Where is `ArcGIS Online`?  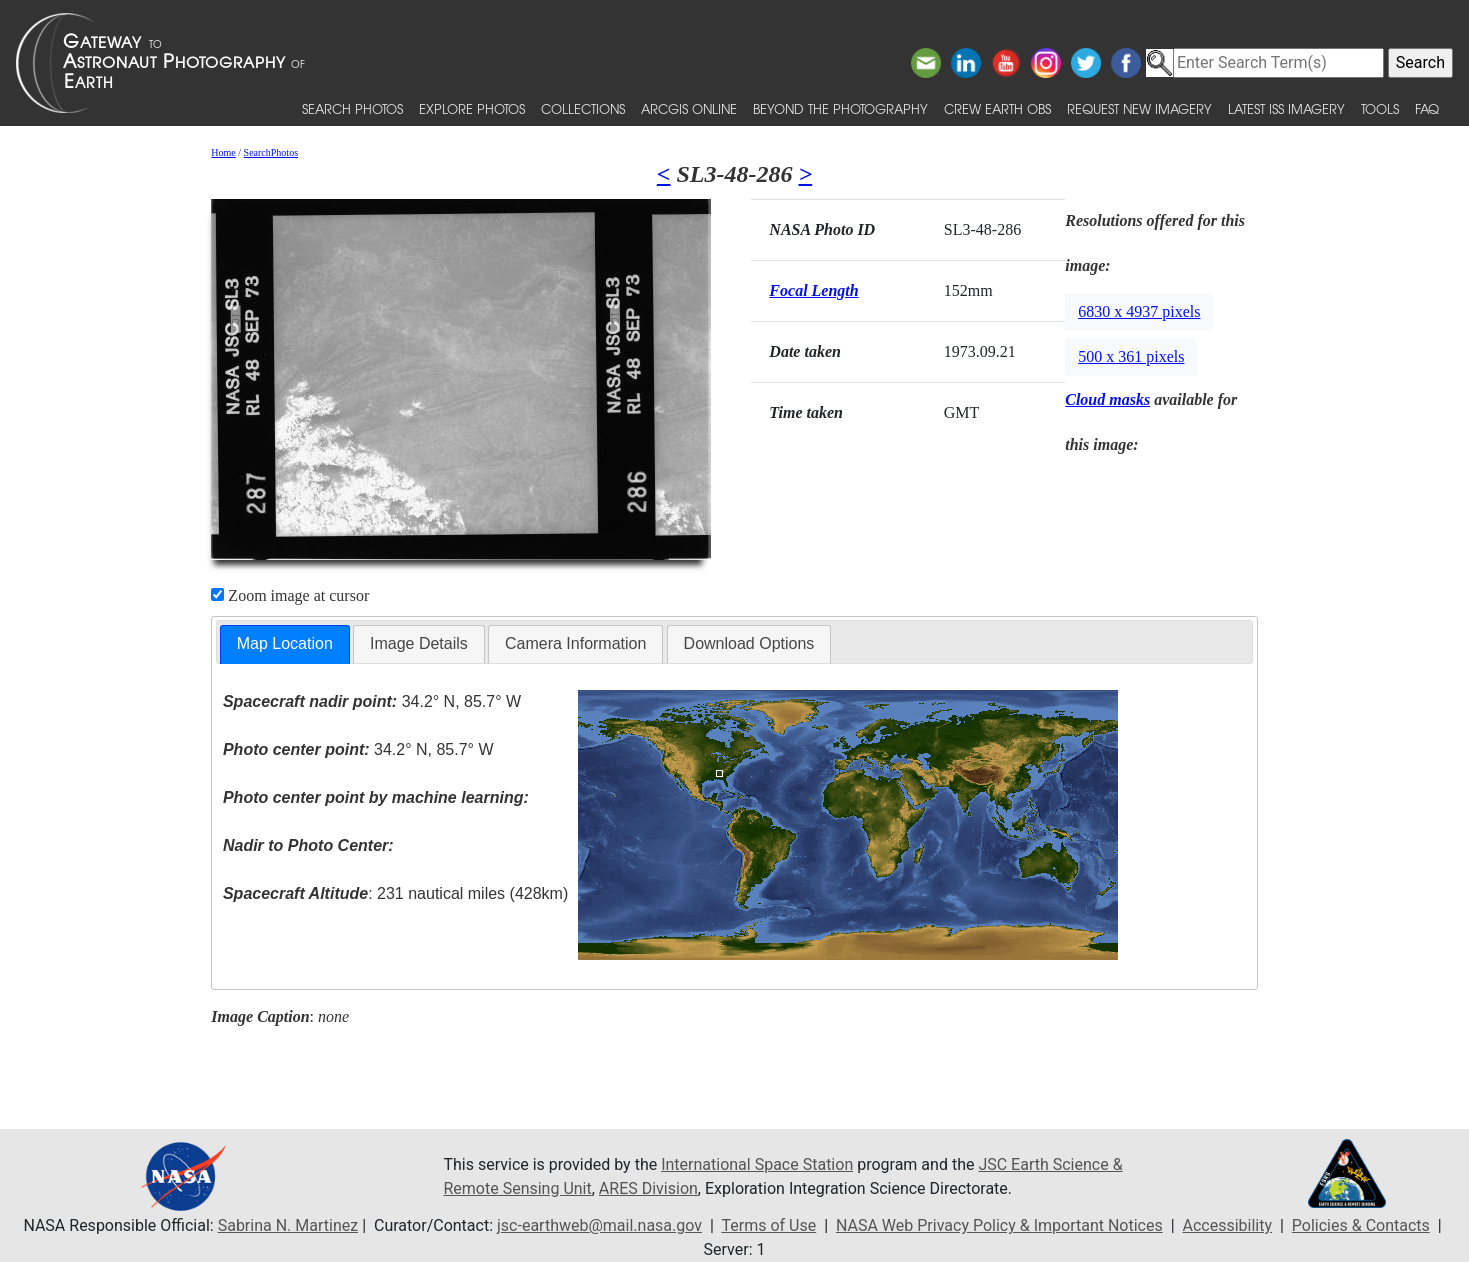
ArcGIS Online is located at coordinates (689, 108).